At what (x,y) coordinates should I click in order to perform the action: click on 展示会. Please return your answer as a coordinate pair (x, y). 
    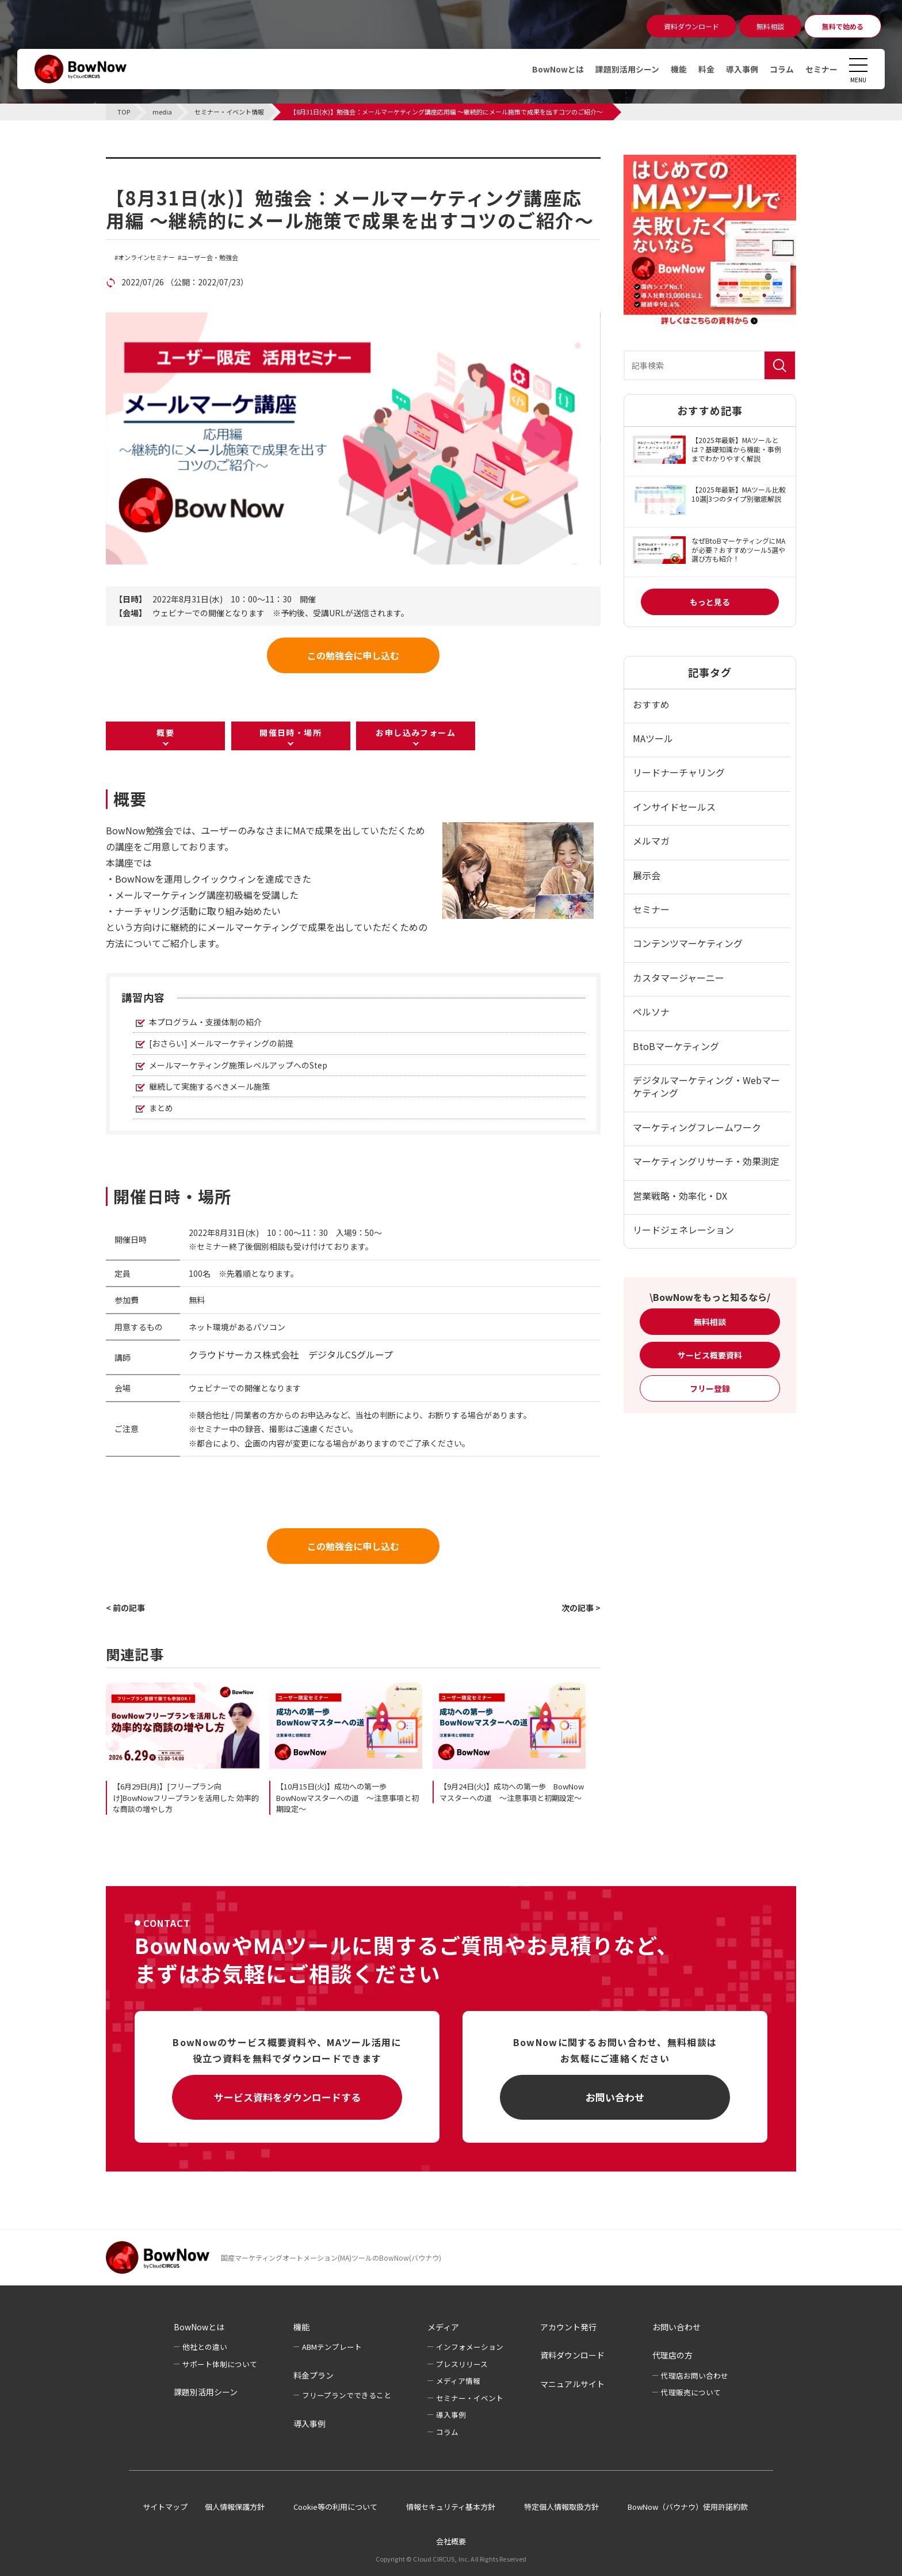
    Looking at the image, I should click on (646, 875).